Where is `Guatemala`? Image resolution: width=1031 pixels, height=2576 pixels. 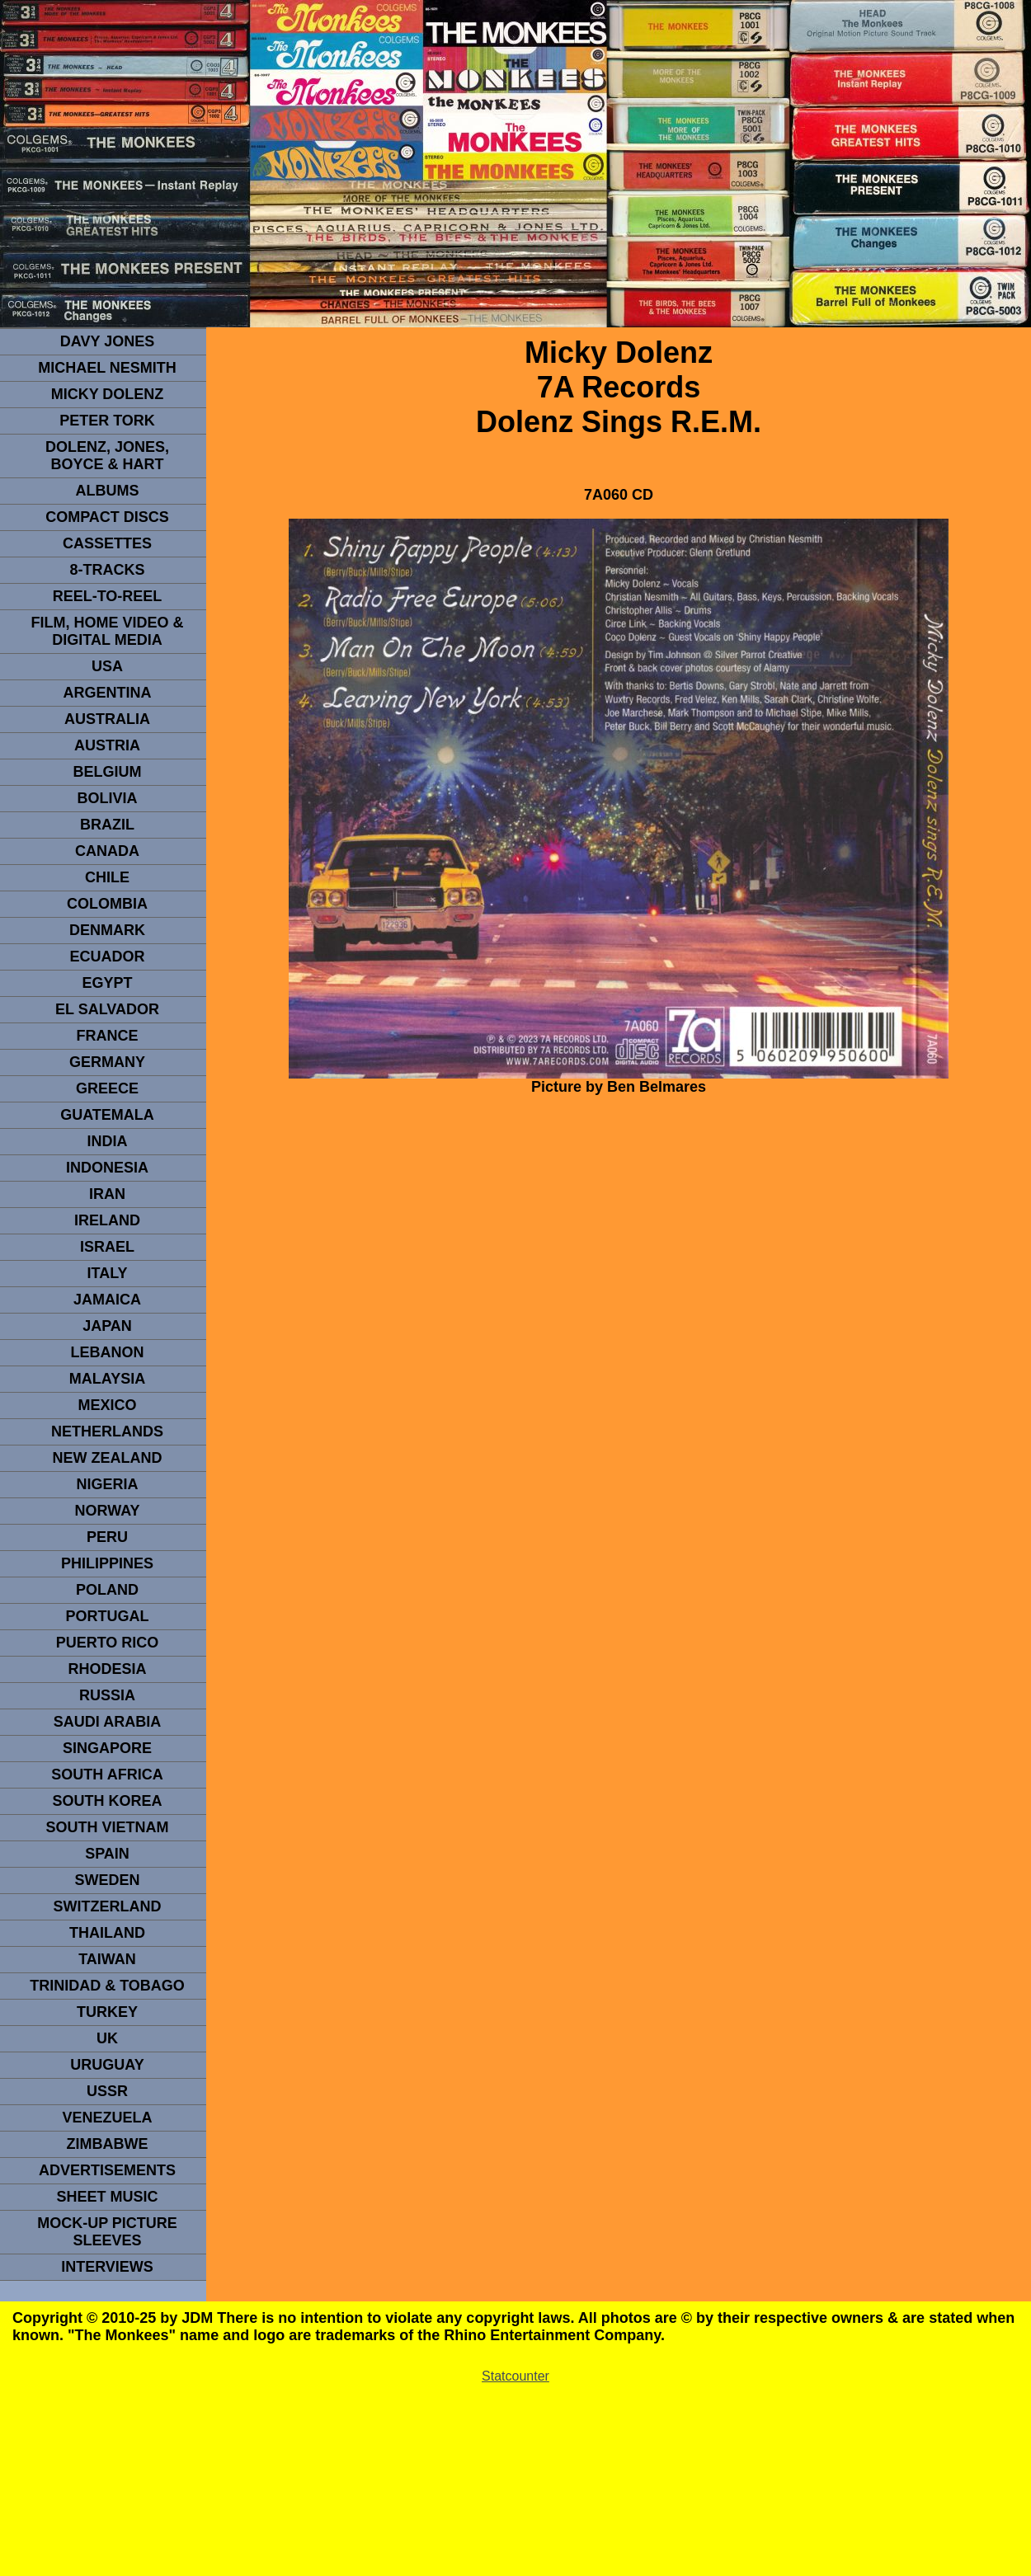
Guatemala is located at coordinates (107, 1115).